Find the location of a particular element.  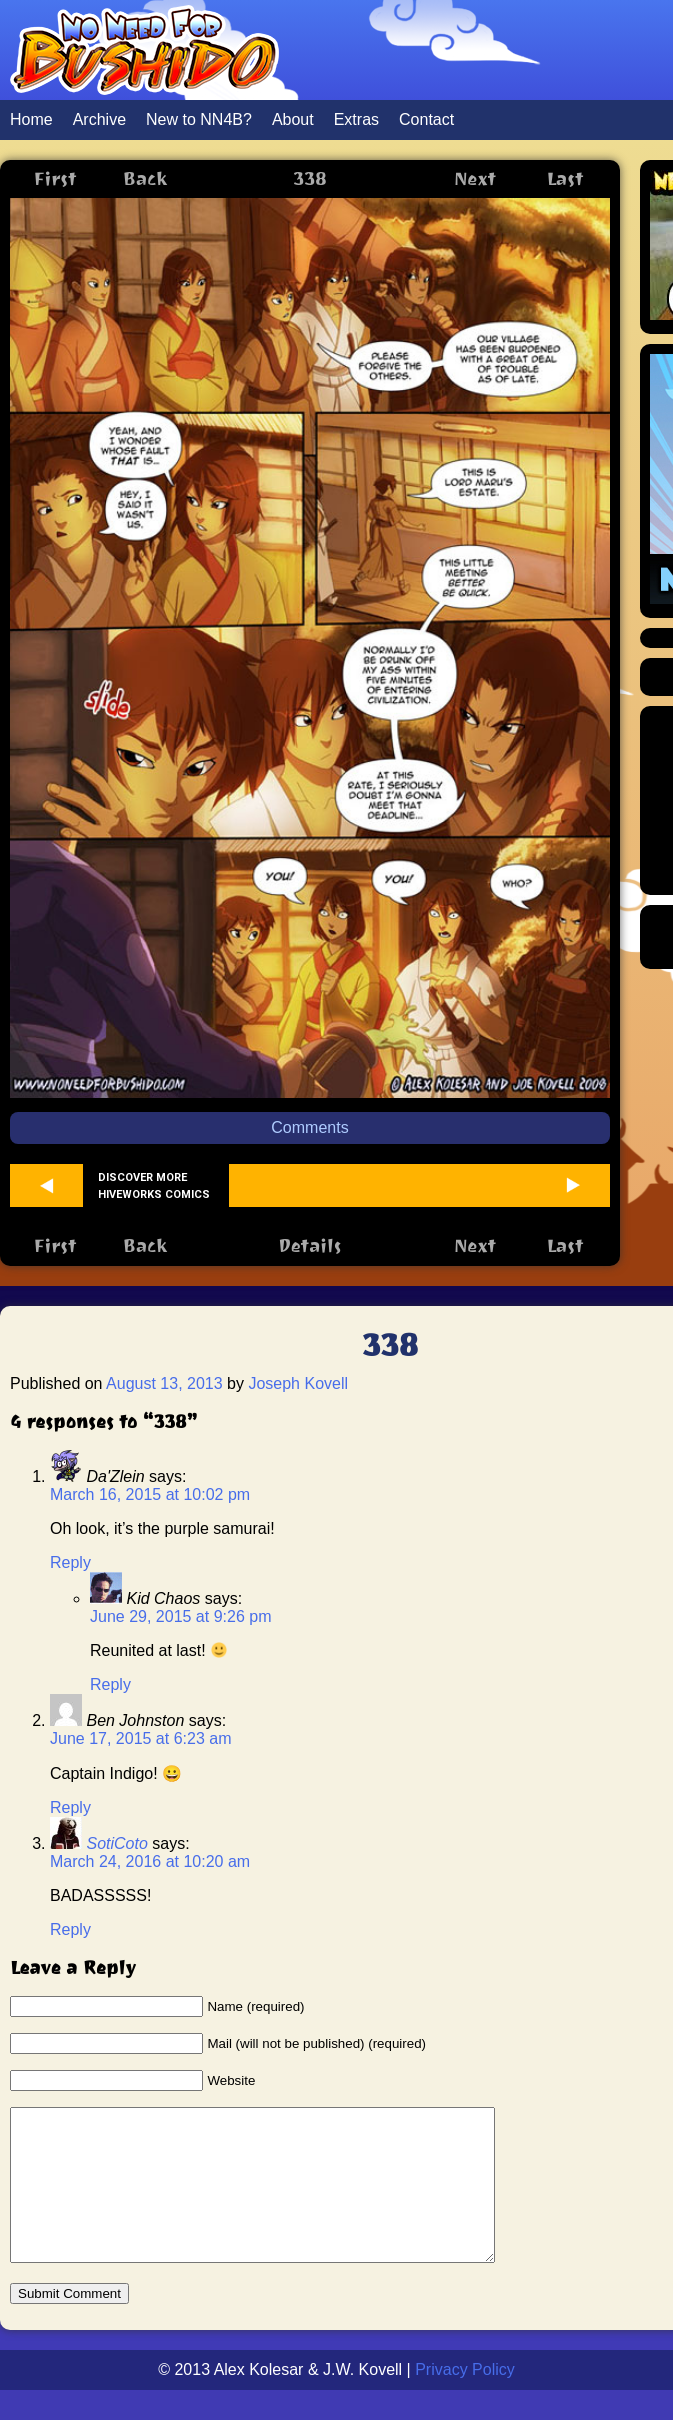

Comments is located at coordinates (309, 1127).